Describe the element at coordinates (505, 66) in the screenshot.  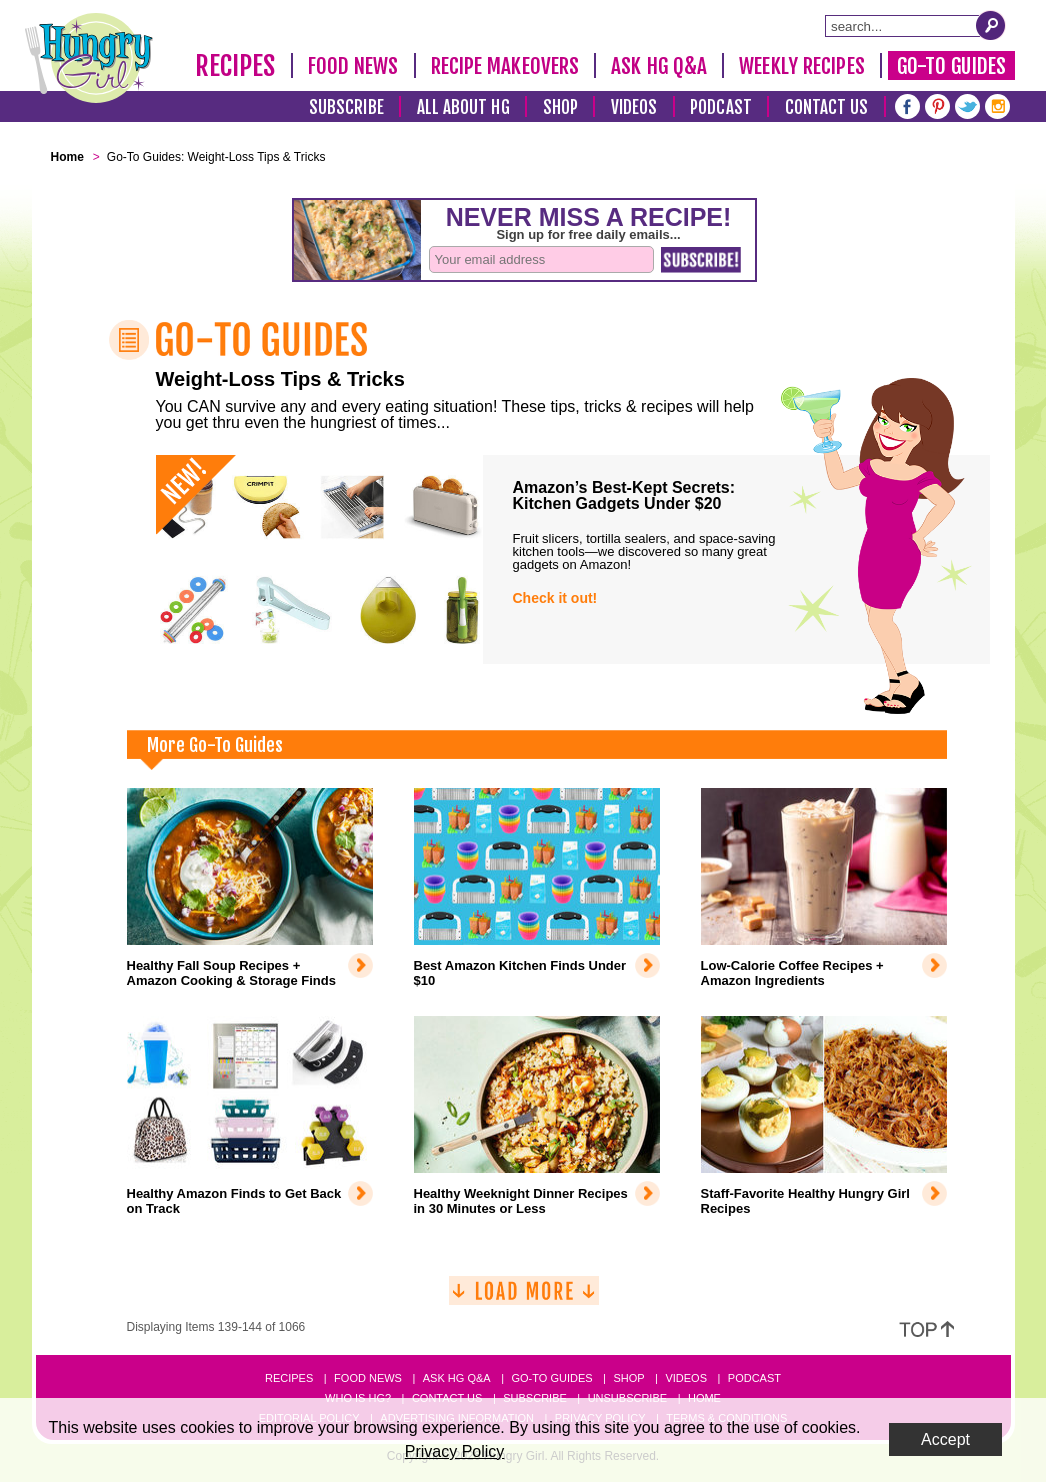
I see `Recipe Makeovers` at that location.